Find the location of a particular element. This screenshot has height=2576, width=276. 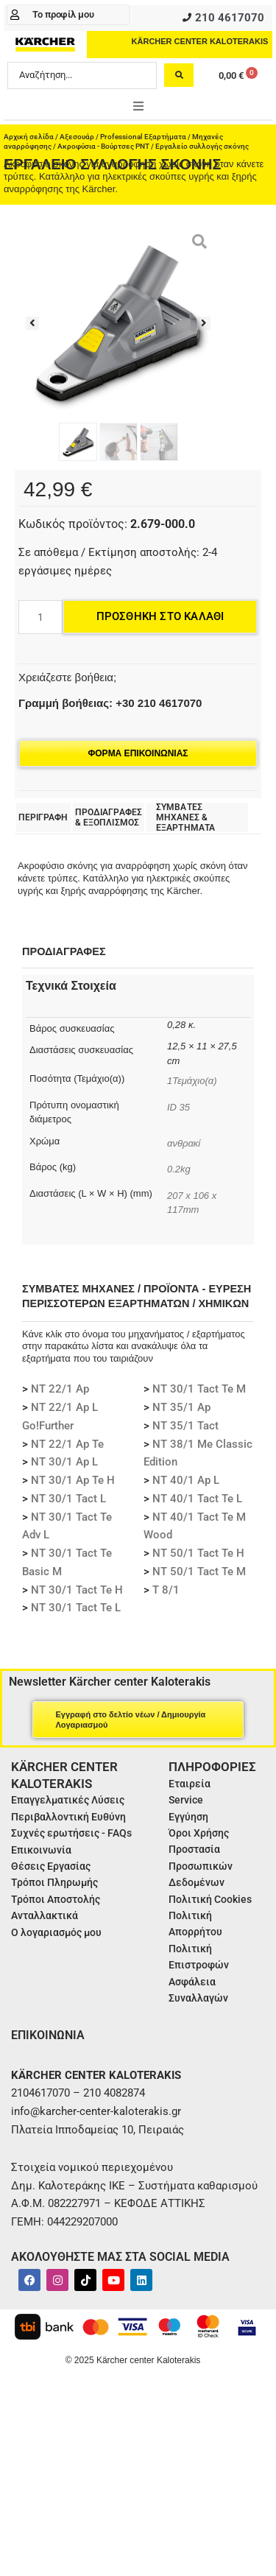

Professional Εξαρτήματα is located at coordinates (143, 137).